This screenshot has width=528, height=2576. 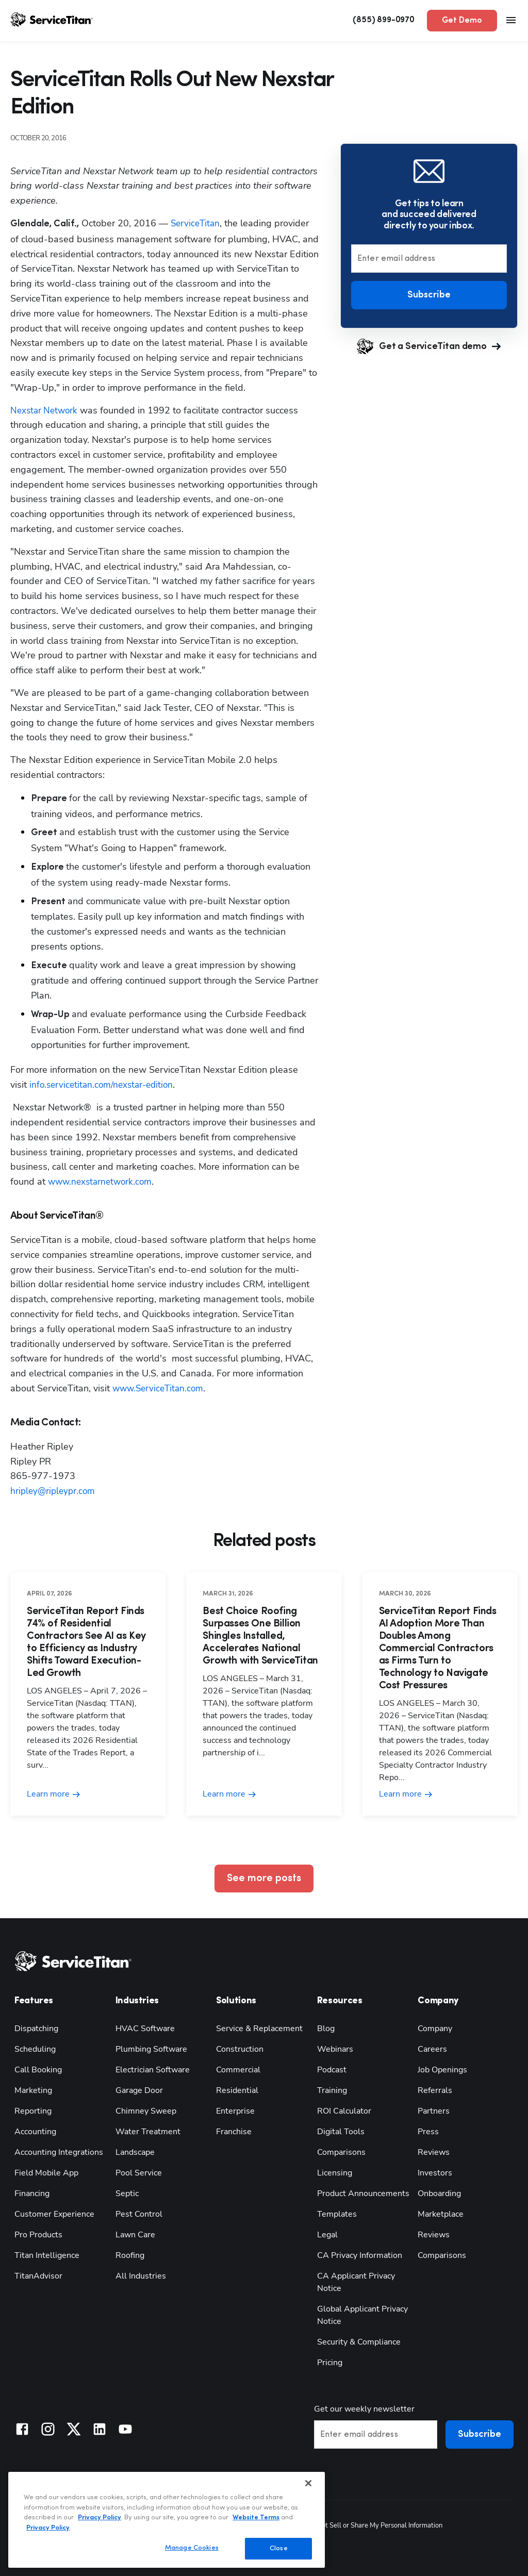 What do you see at coordinates (102, 1181) in the screenshot?
I see `www.nexstarnetwork.com` at bounding box center [102, 1181].